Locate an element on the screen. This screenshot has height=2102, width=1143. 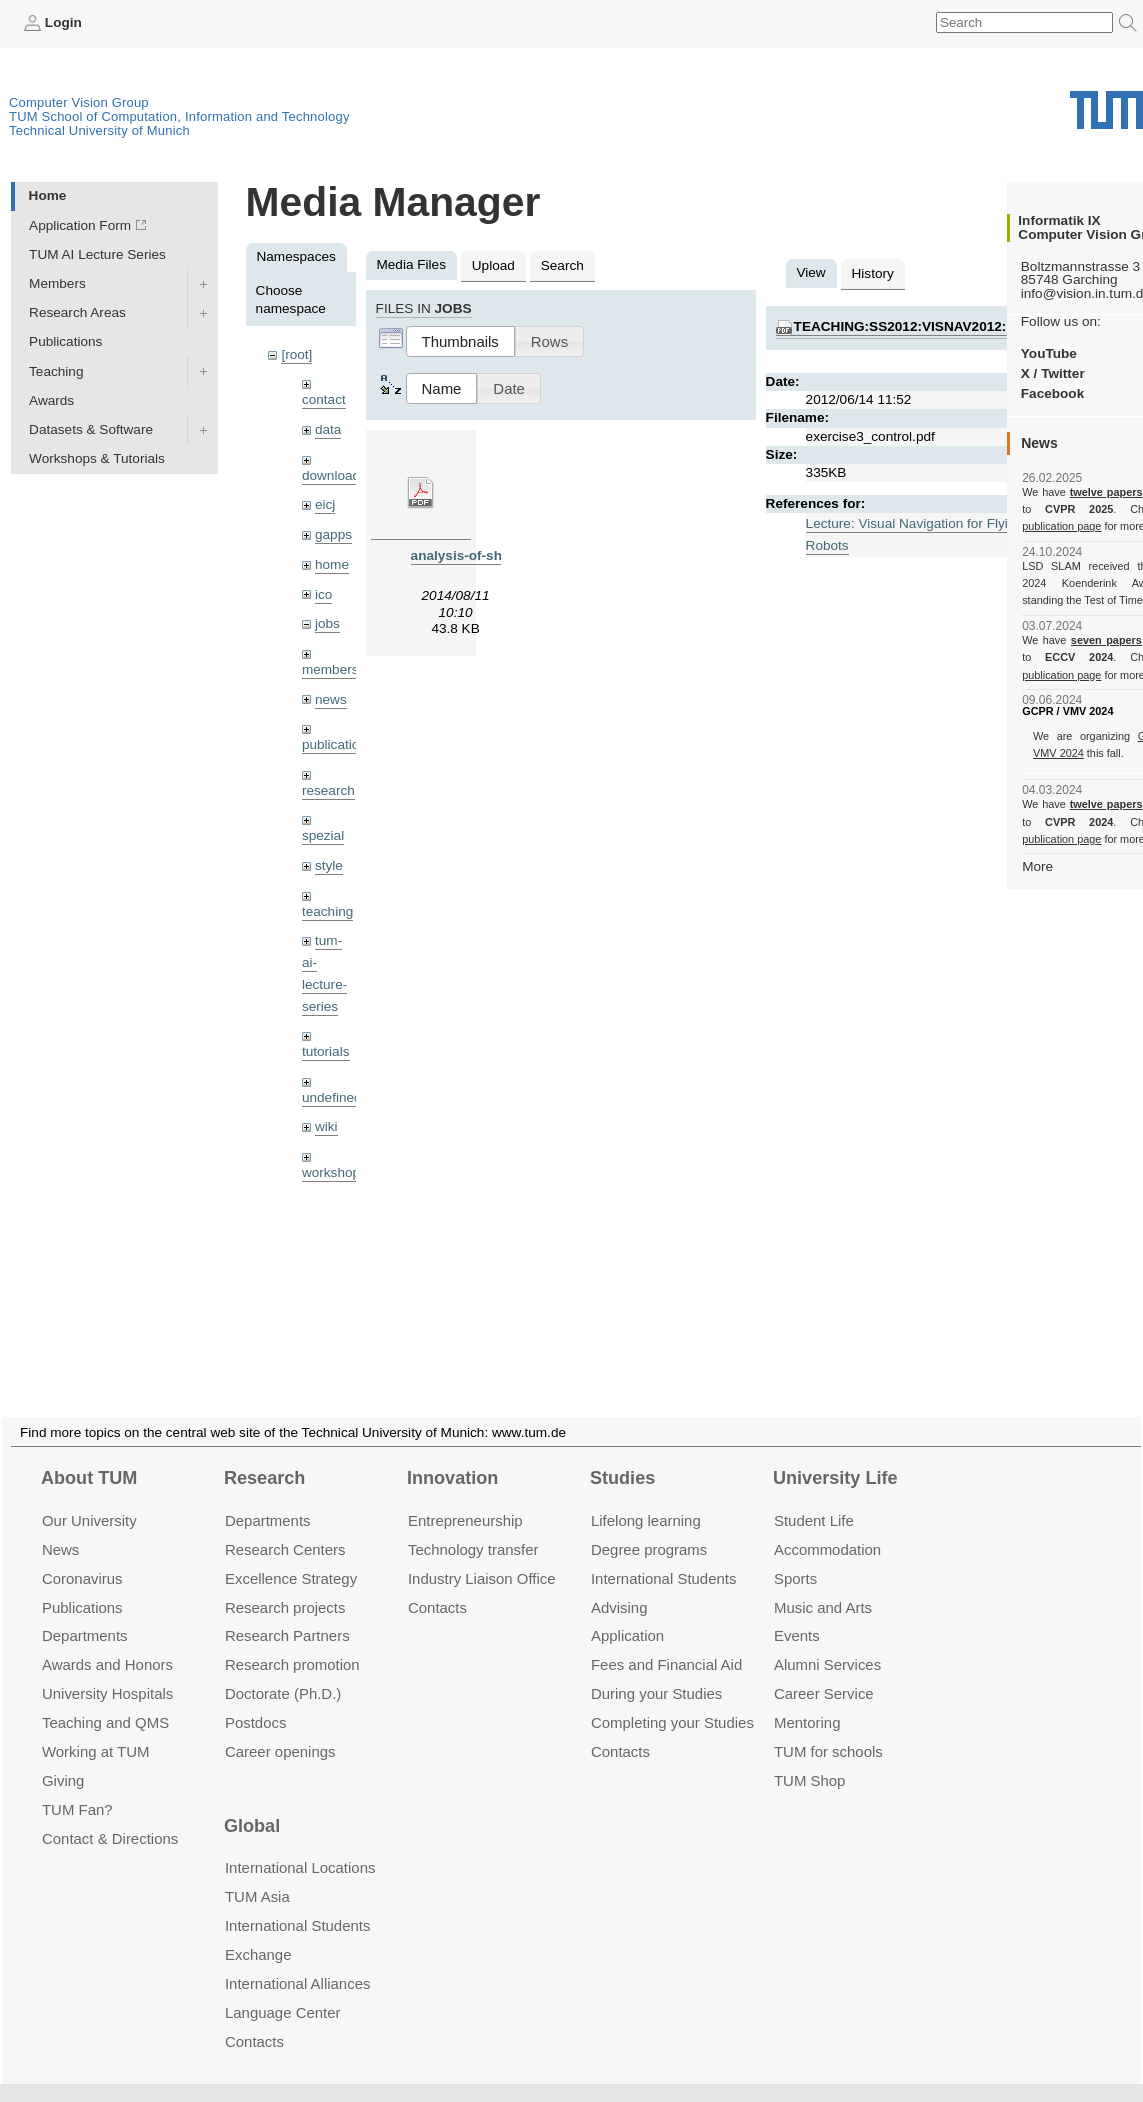
Entrepre­neurship is located at coordinates (465, 1496).